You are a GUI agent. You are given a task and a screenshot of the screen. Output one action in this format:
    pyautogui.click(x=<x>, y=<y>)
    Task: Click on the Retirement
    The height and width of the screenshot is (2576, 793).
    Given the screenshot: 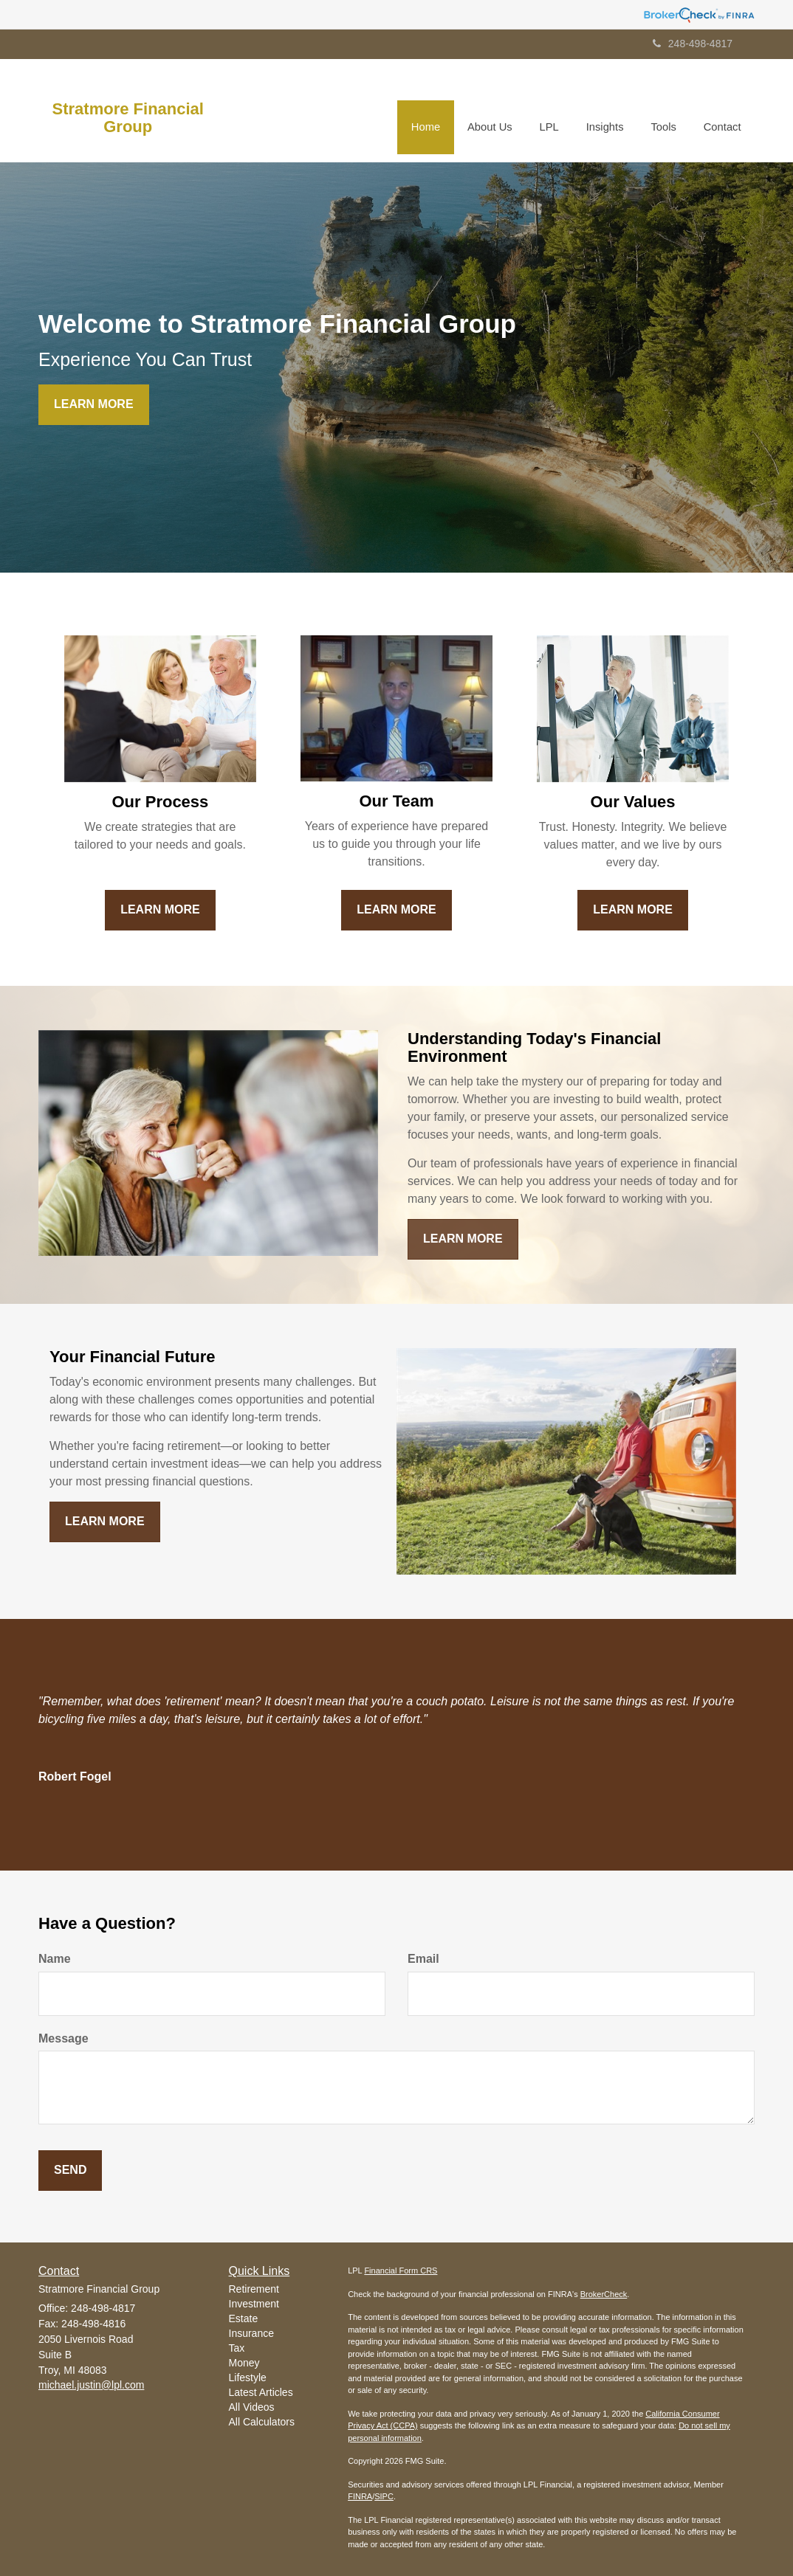 What is the action you would take?
    pyautogui.click(x=254, y=2289)
    